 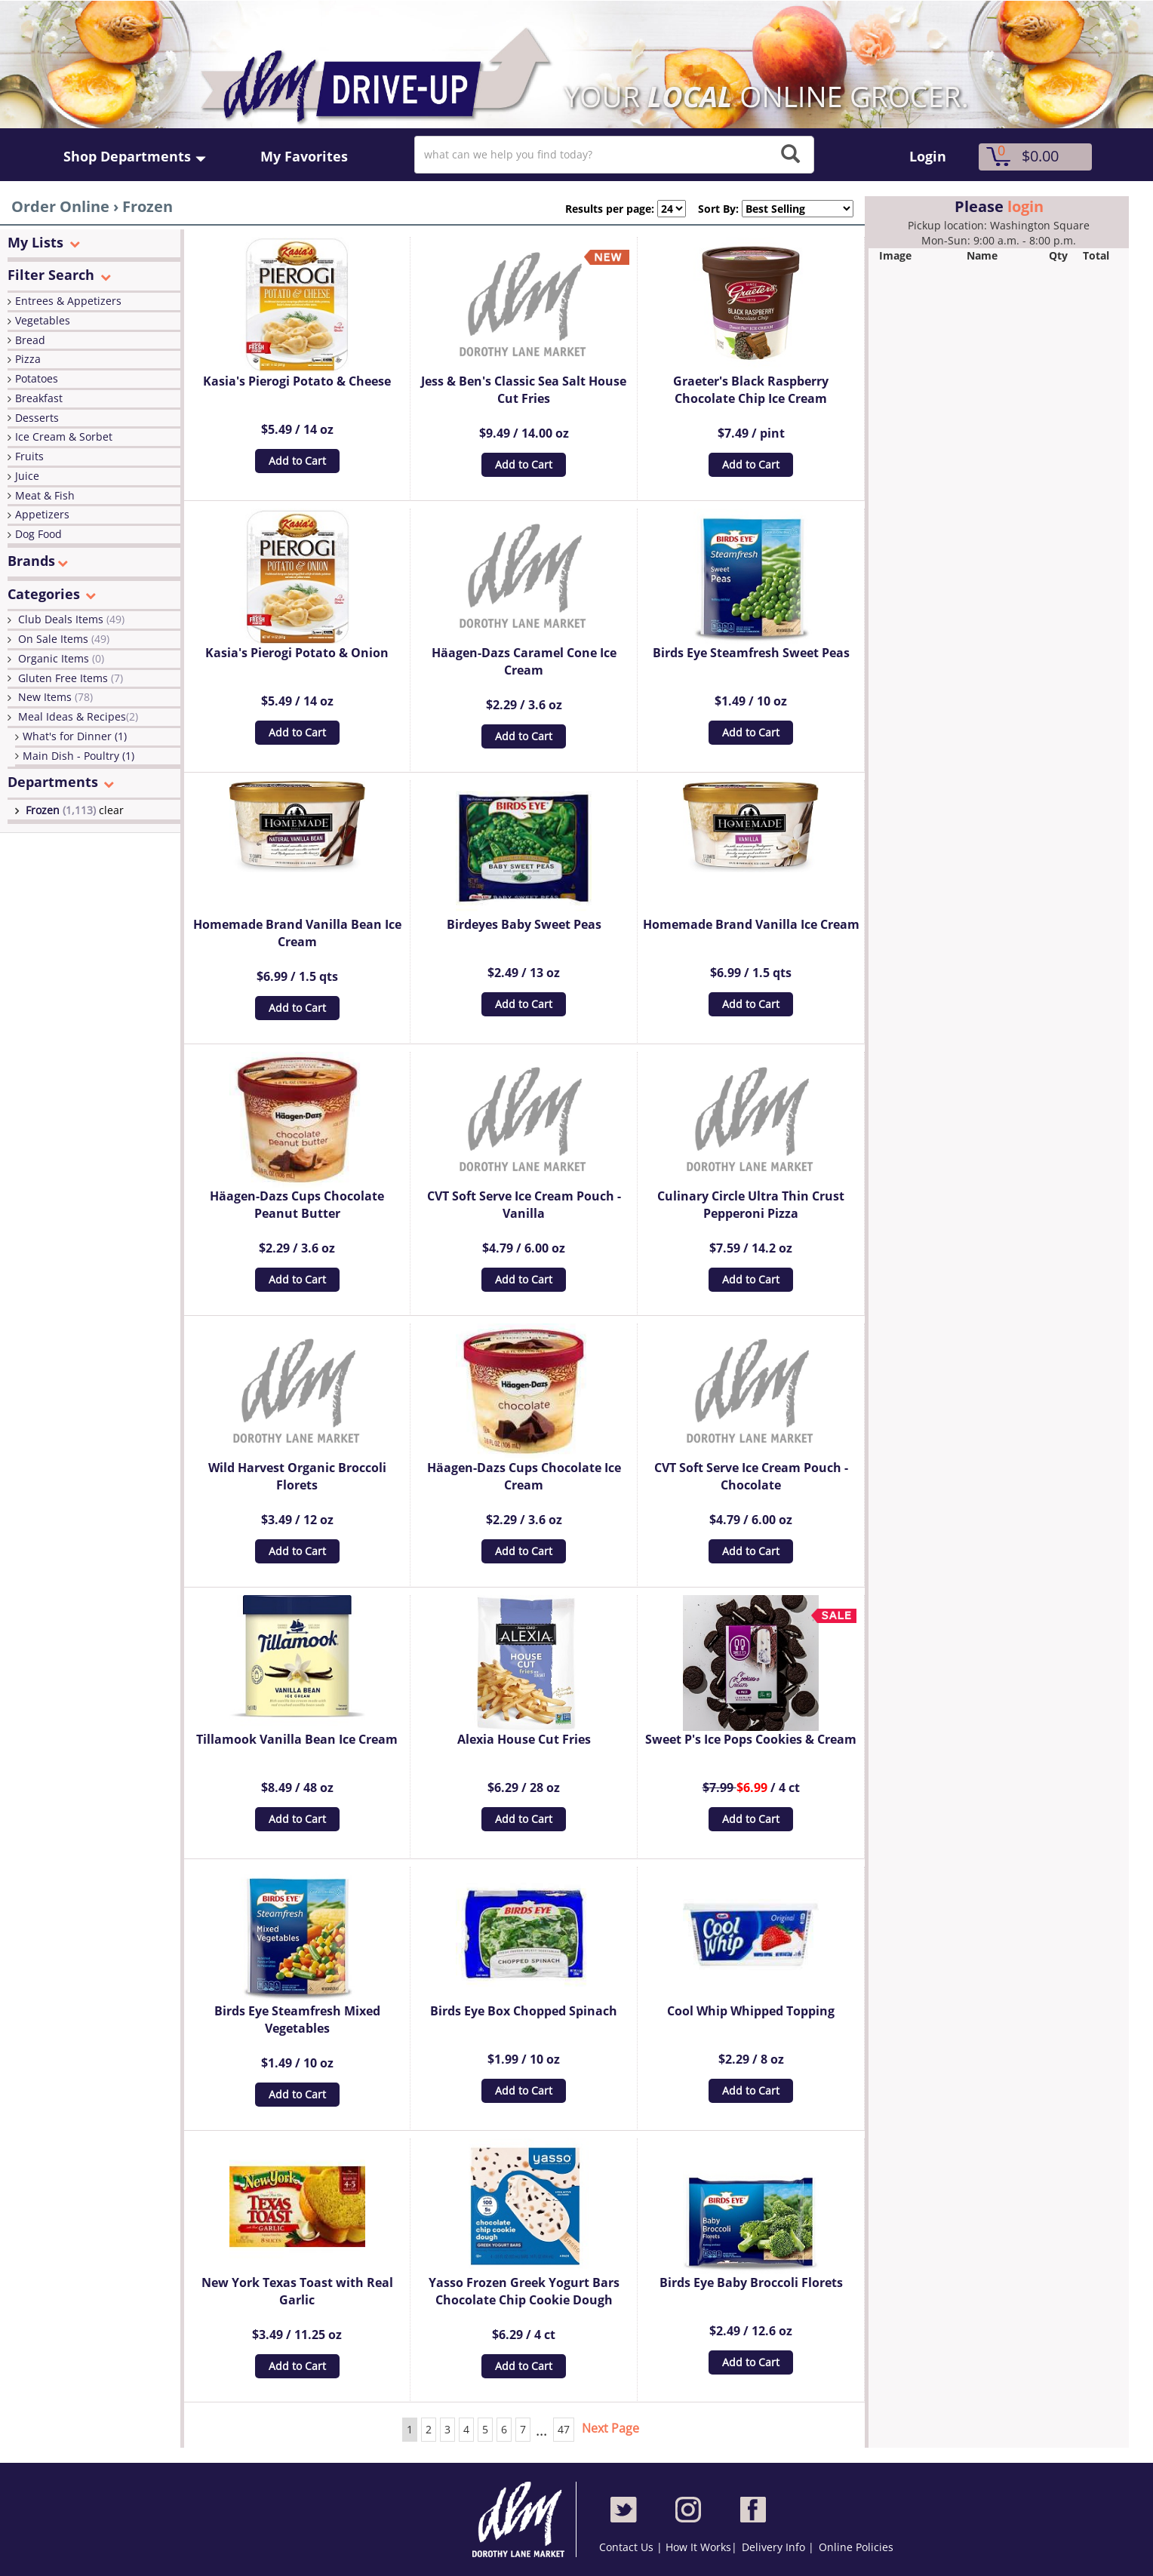 I want to click on Häagen-Dazs Caramel Cone Ice Cream, so click(x=524, y=661).